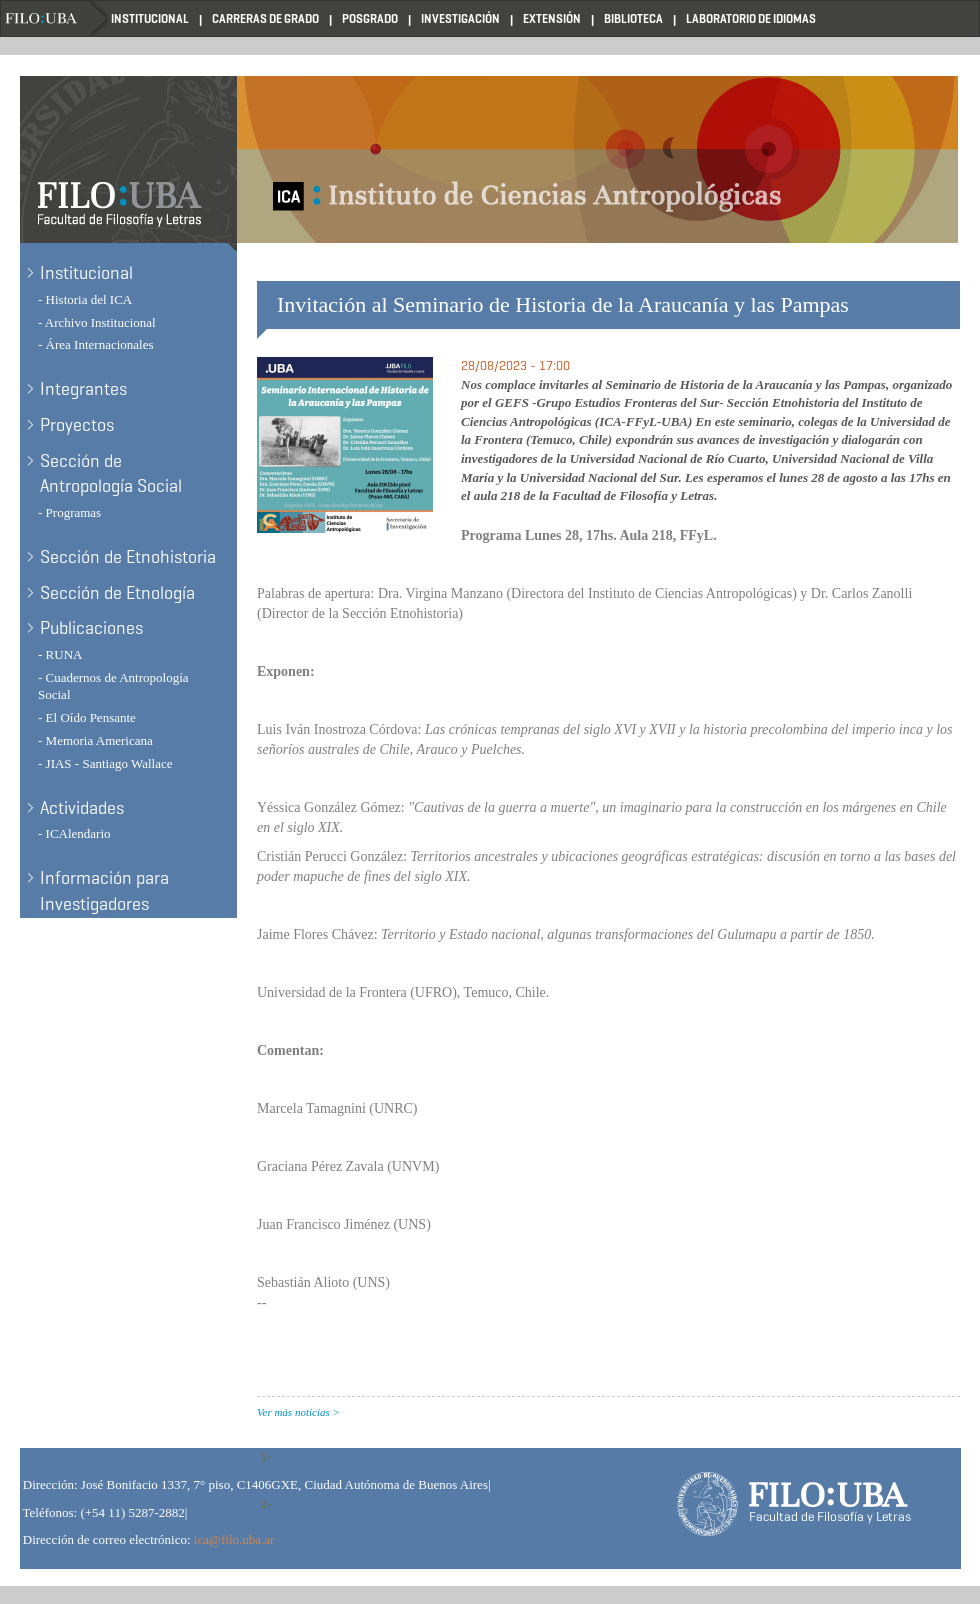  I want to click on Filo UBA, so click(56, 18).